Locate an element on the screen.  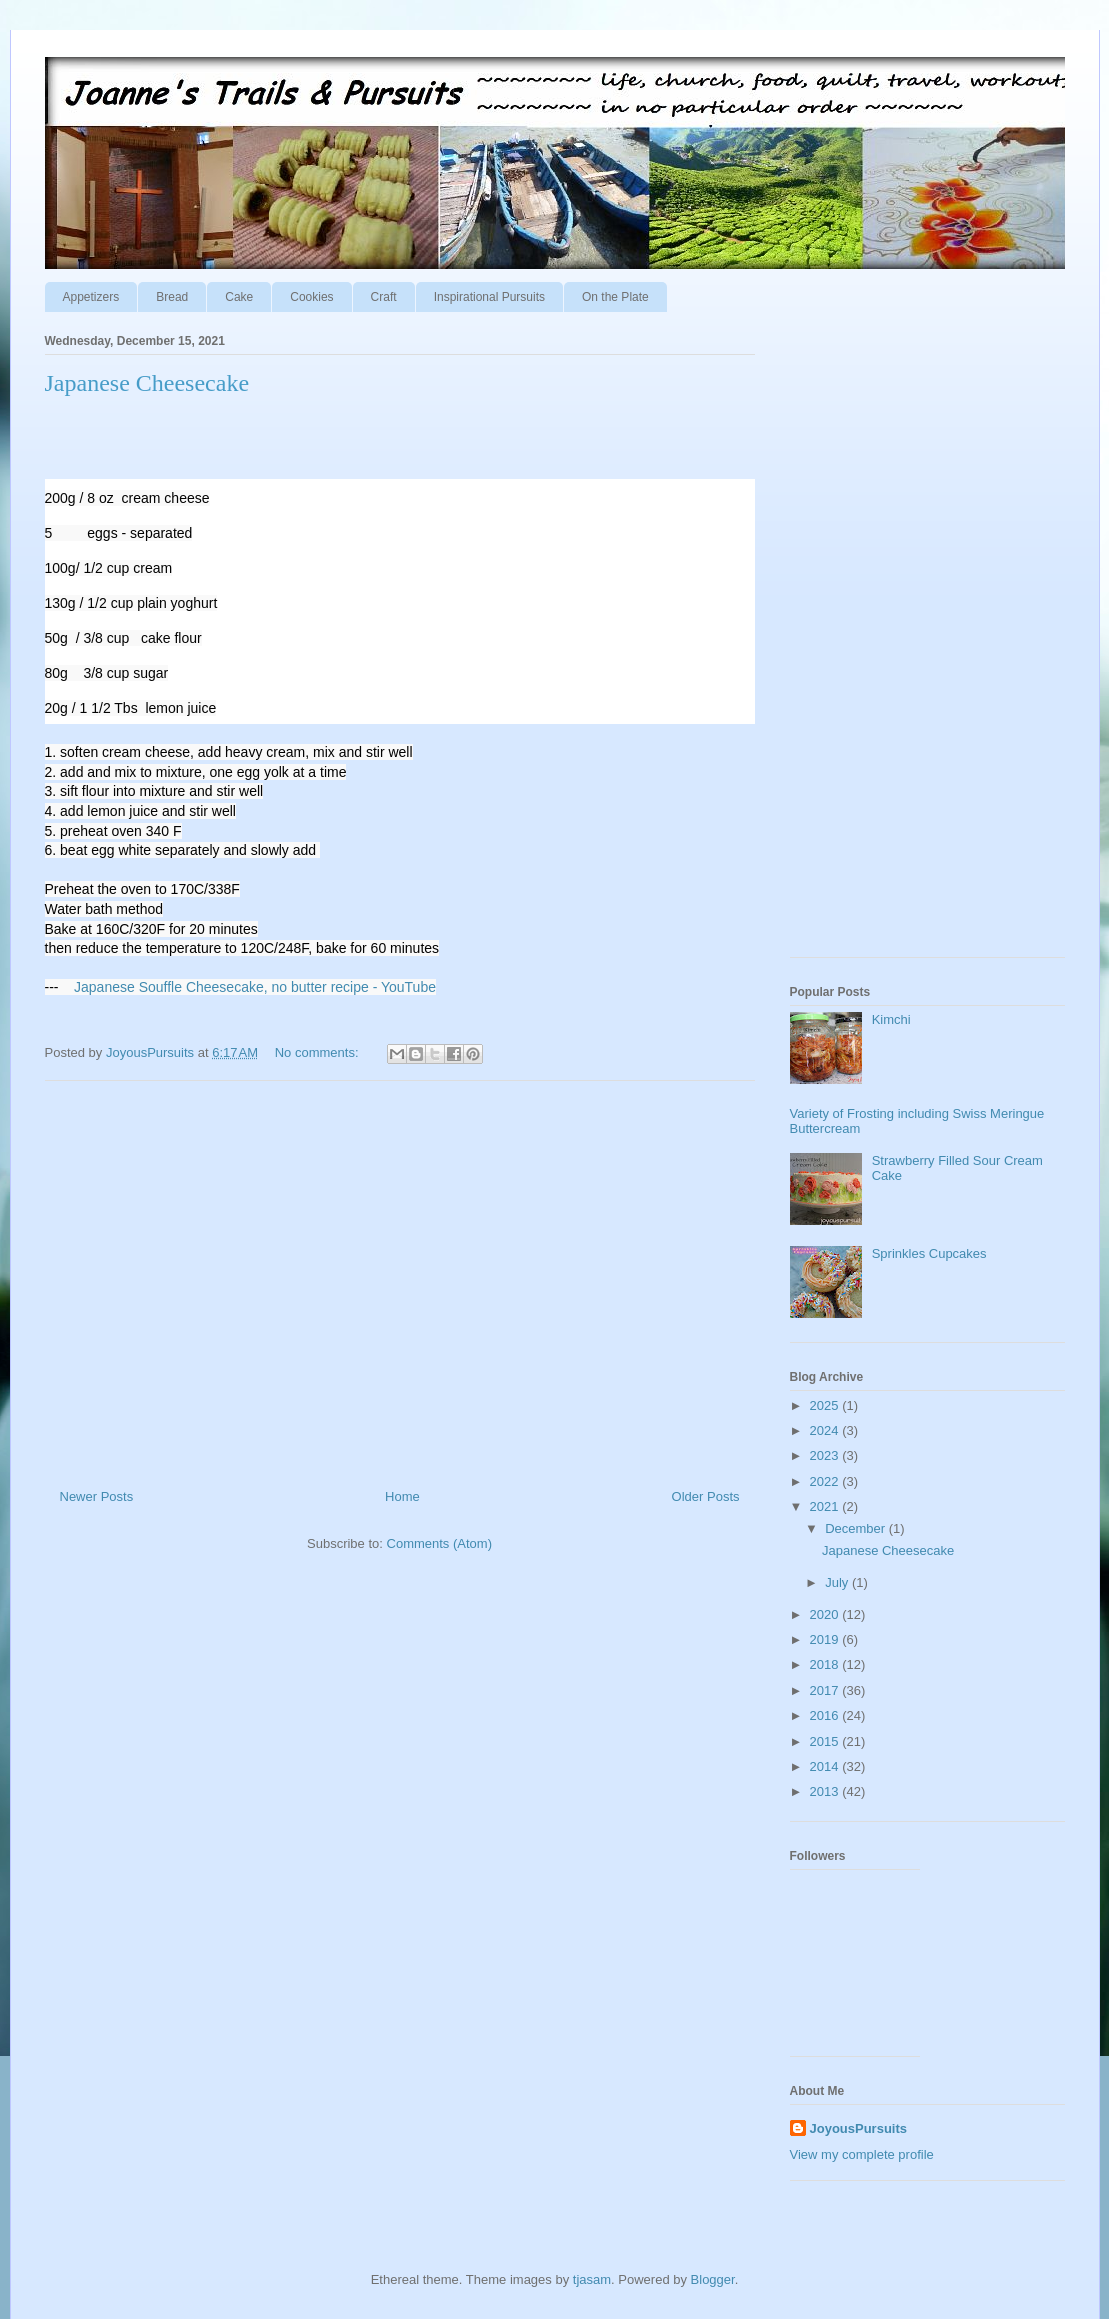
Craft is located at coordinates (384, 297).